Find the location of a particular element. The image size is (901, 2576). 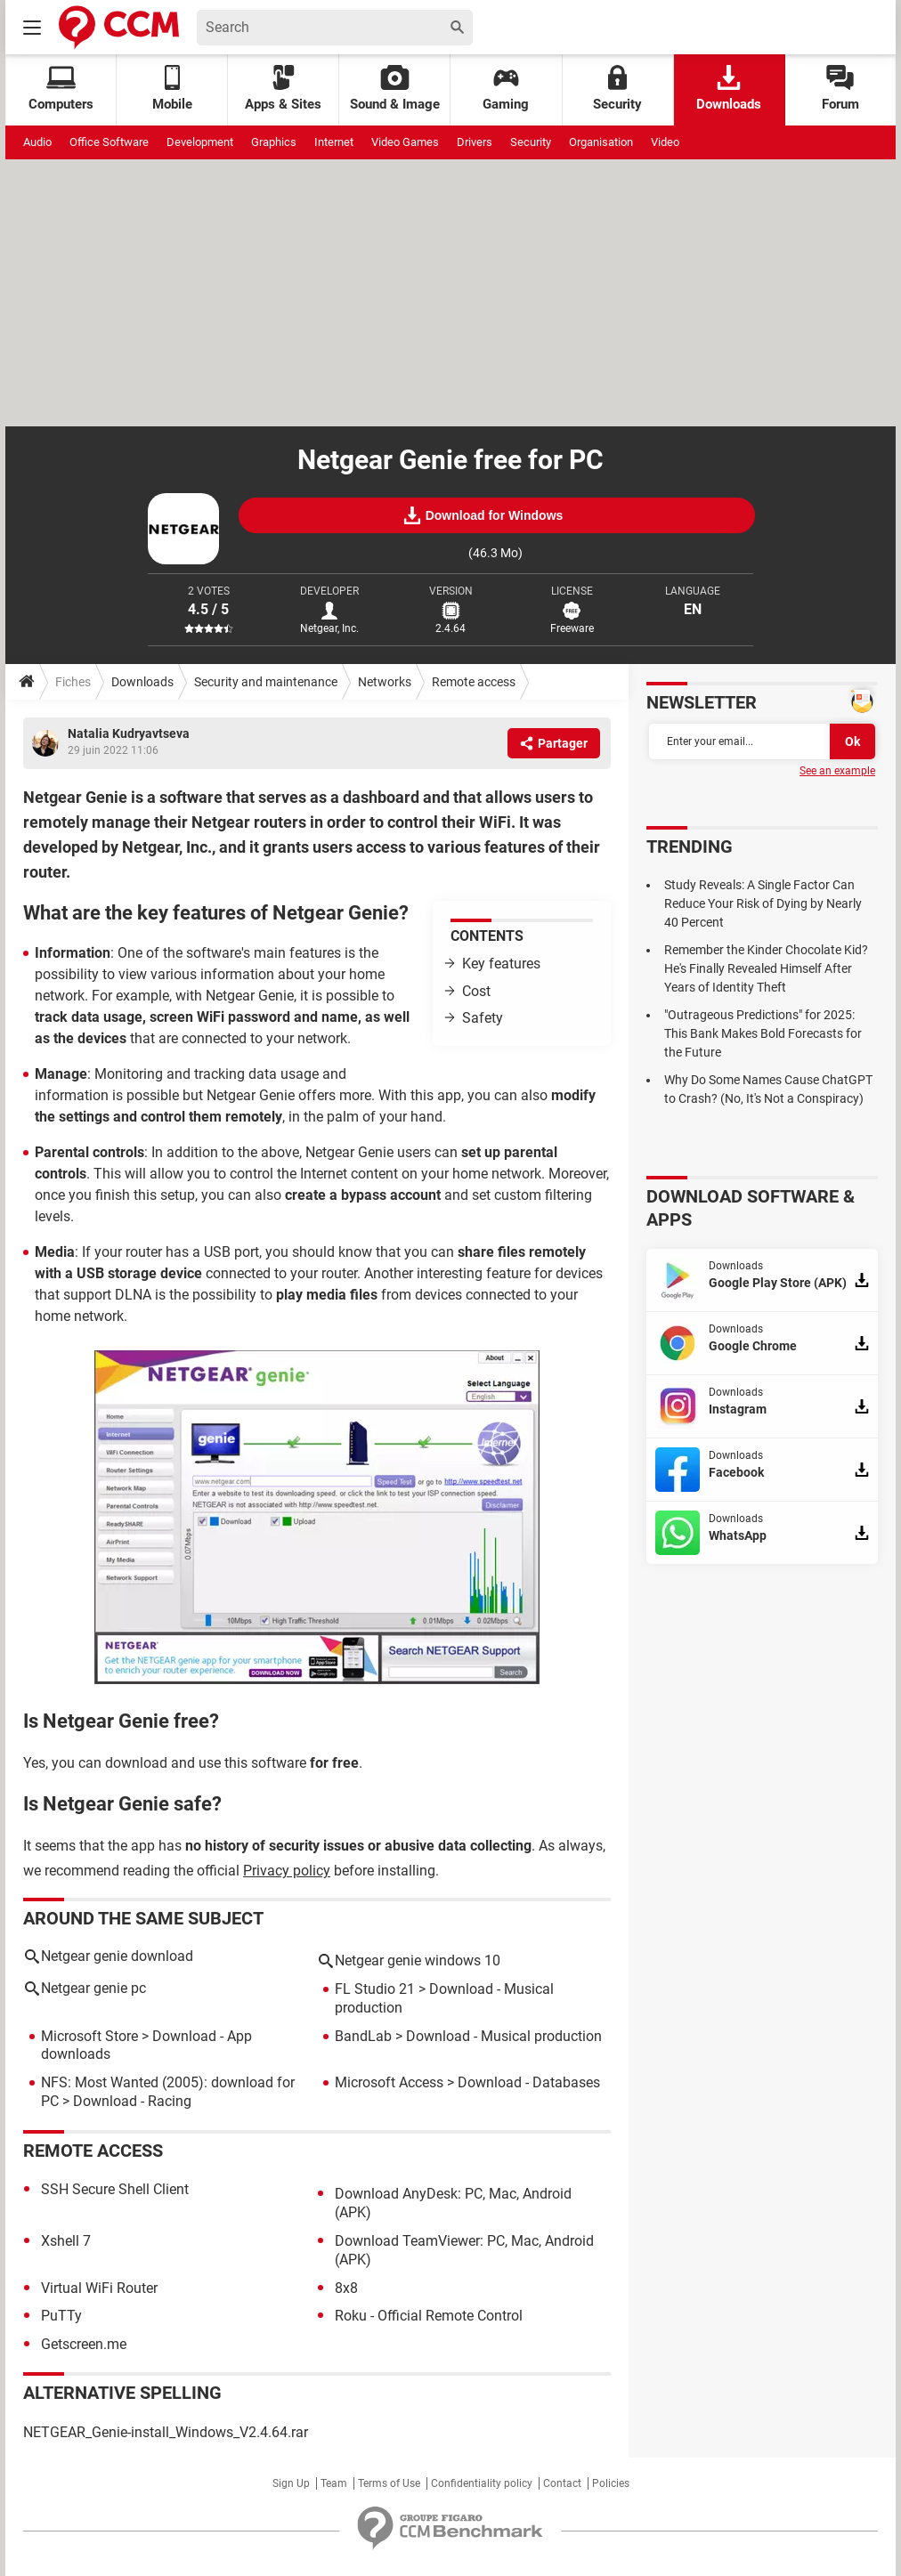

Networks is located at coordinates (384, 682).